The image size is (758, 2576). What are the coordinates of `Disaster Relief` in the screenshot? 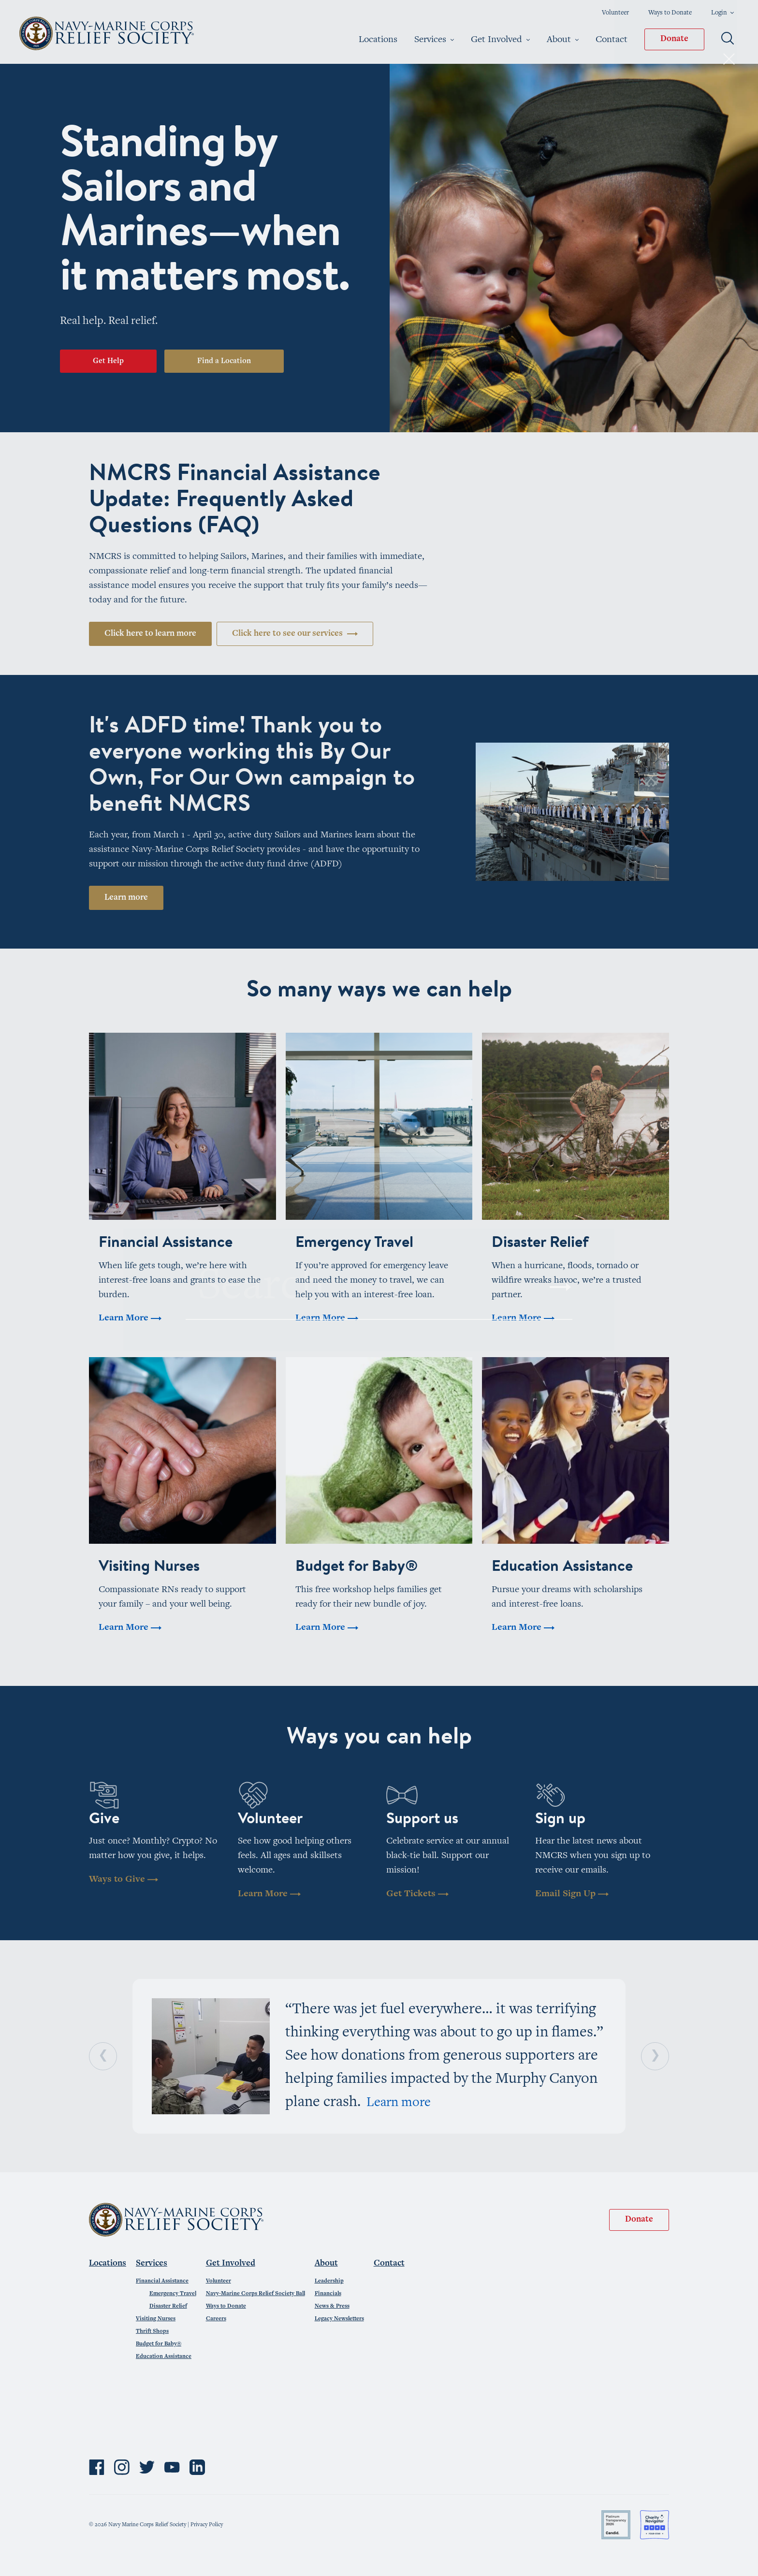 It's located at (168, 2306).